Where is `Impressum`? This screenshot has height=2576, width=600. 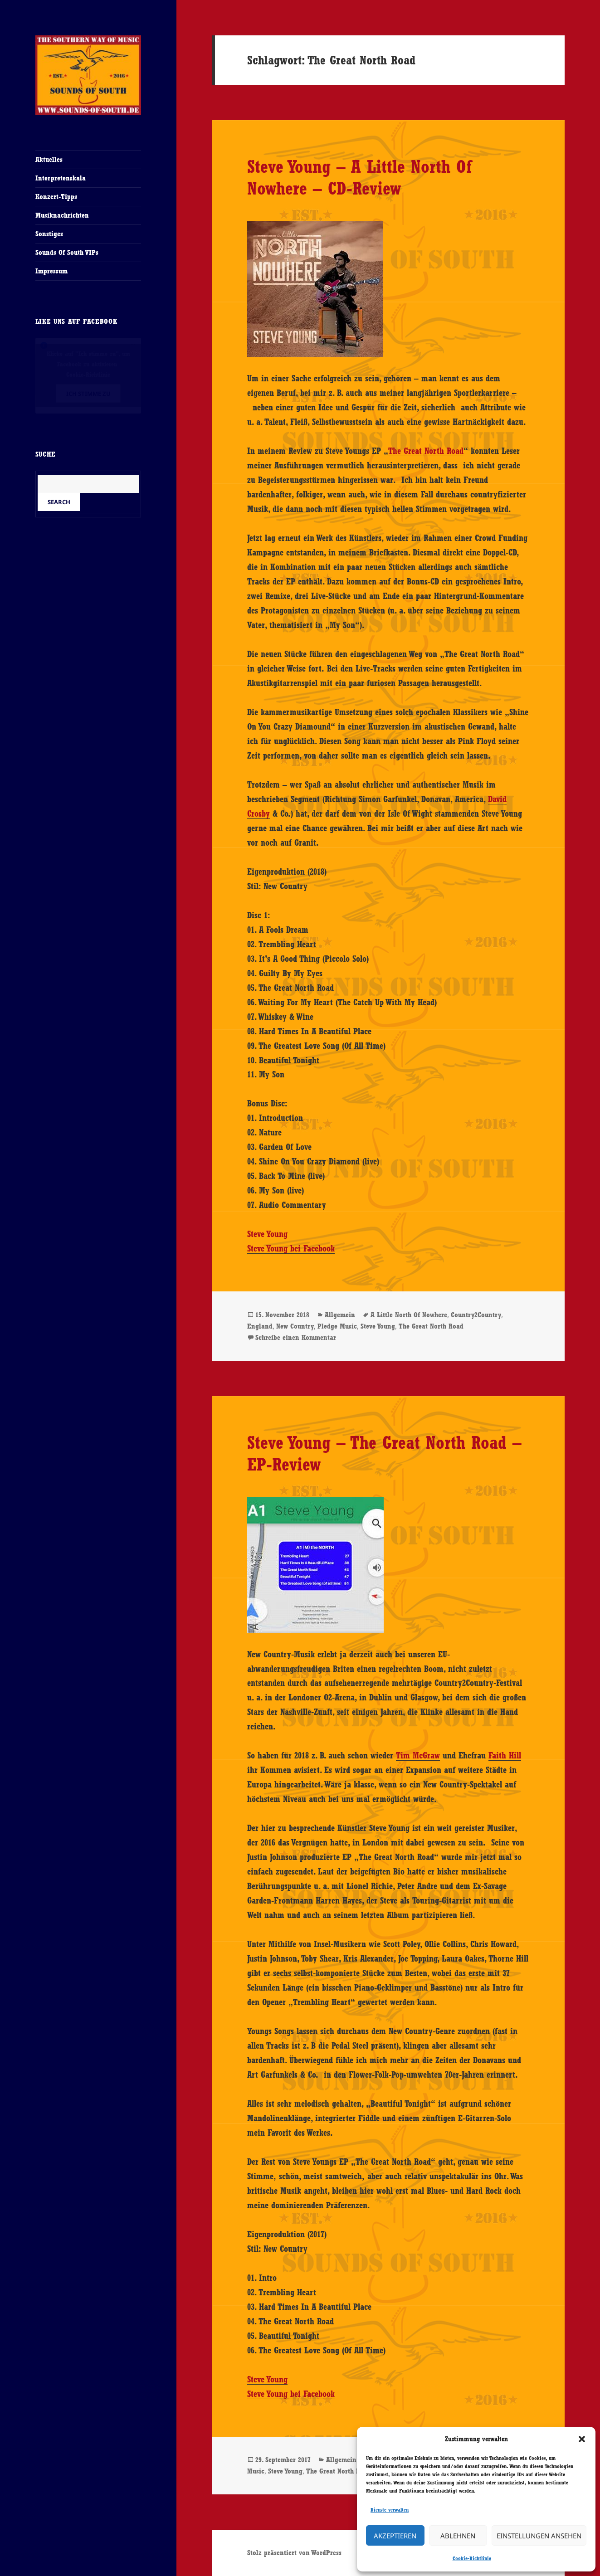
Impressum is located at coordinates (51, 271).